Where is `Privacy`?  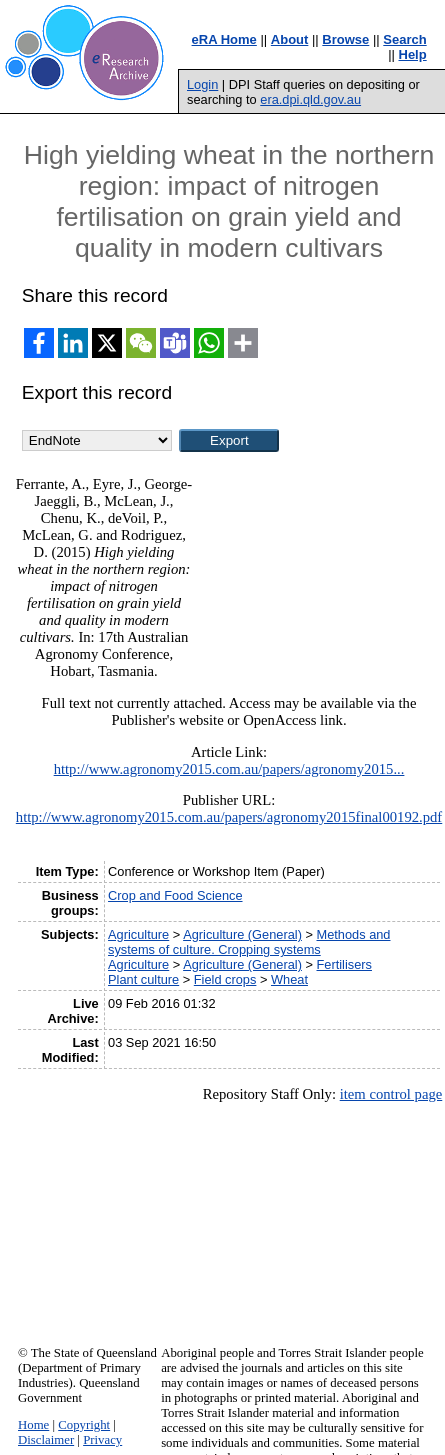 Privacy is located at coordinates (102, 1440).